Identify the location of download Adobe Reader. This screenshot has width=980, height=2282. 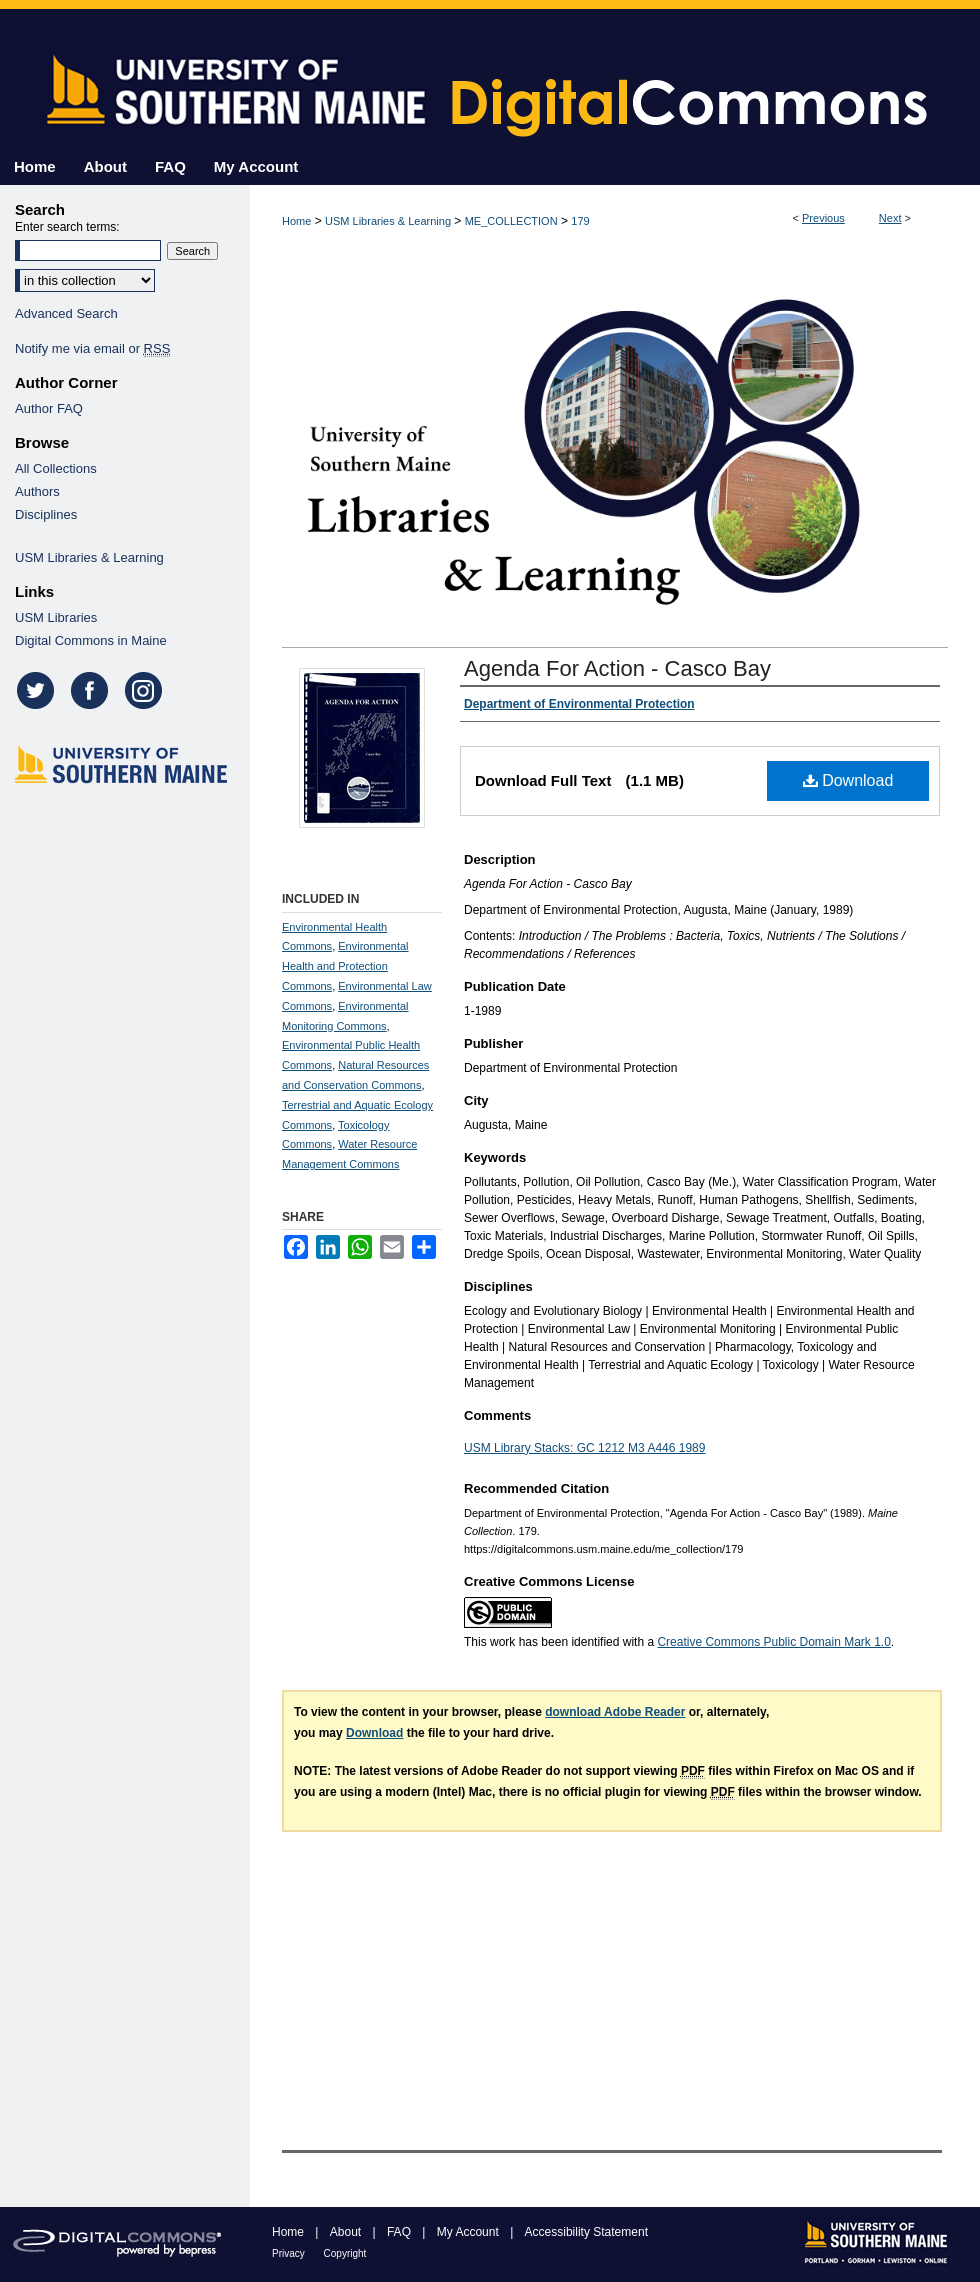
(615, 1712).